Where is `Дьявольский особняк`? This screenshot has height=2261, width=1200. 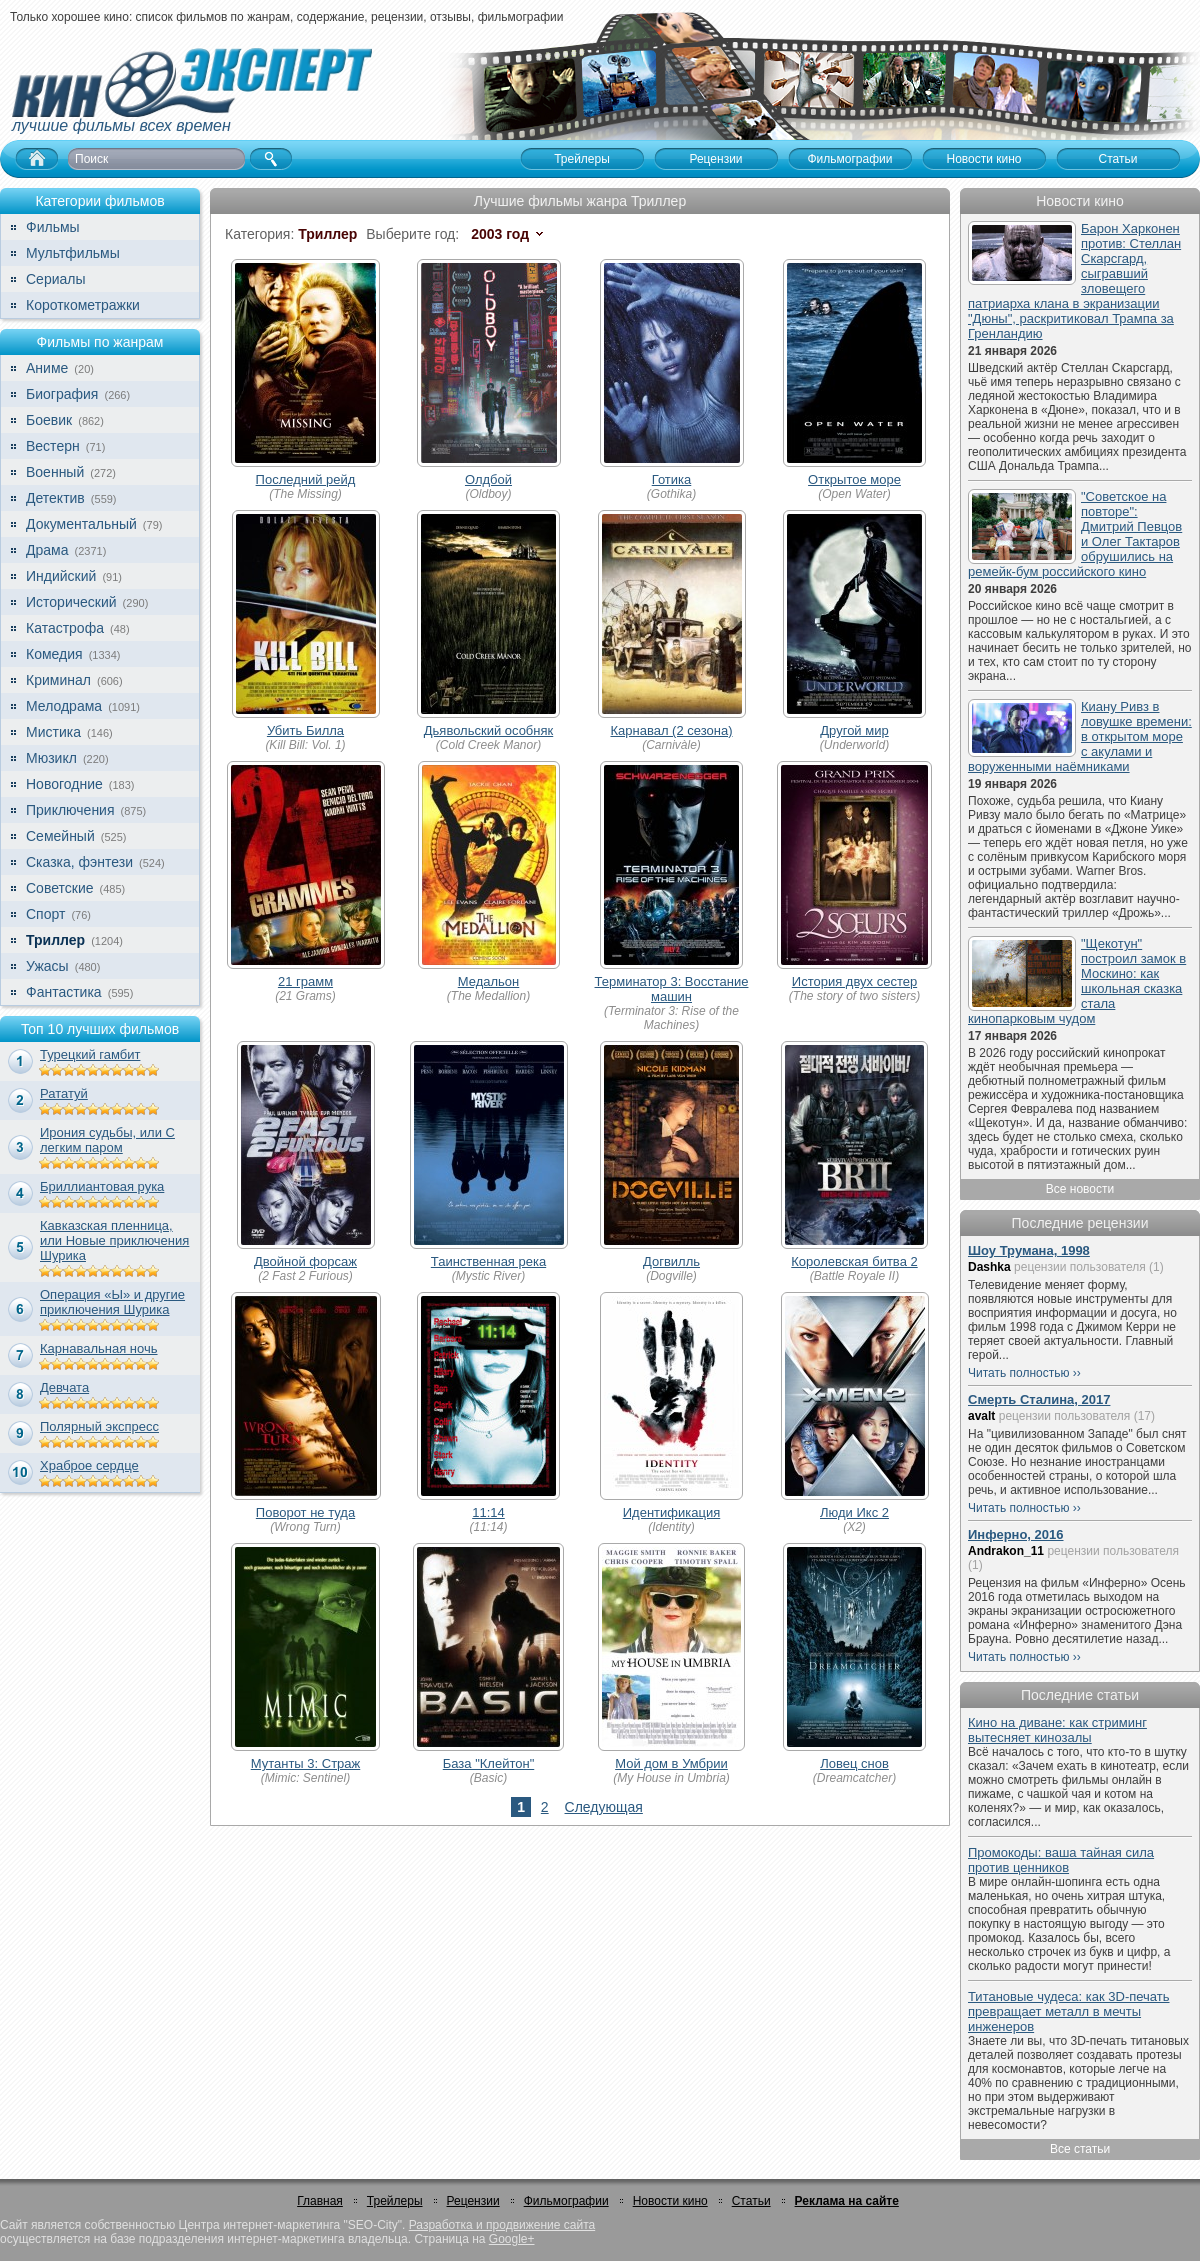 Дьявольский особняк is located at coordinates (488, 730).